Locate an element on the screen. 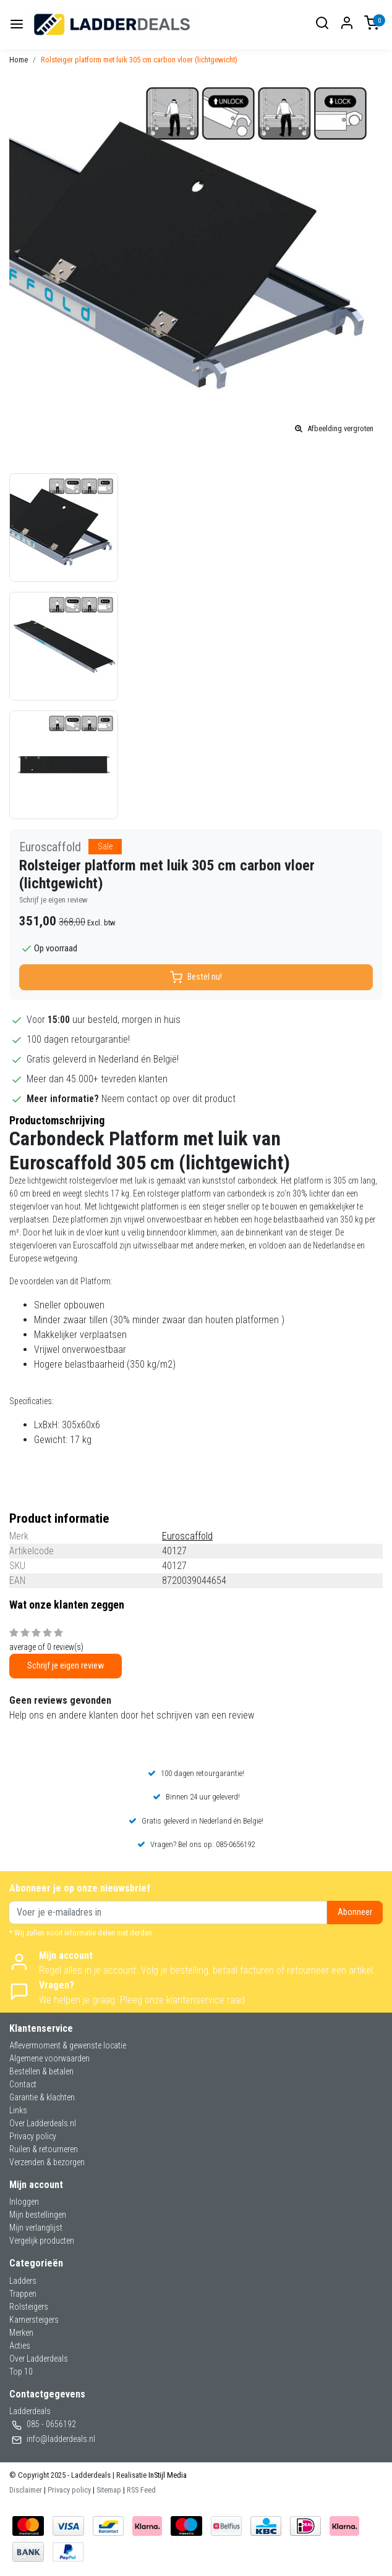  Neem contact op over dit product is located at coordinates (168, 1099).